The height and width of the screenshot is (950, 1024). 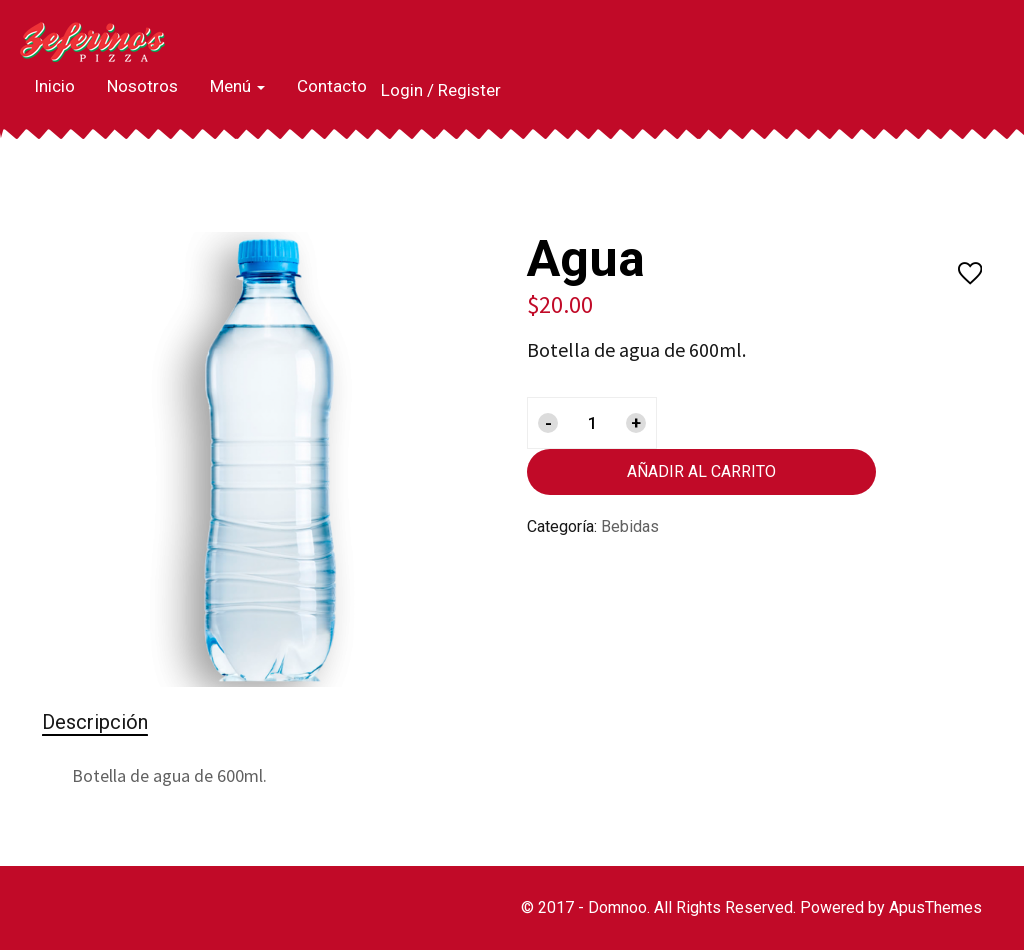 I want to click on Login / Register, so click(x=441, y=90).